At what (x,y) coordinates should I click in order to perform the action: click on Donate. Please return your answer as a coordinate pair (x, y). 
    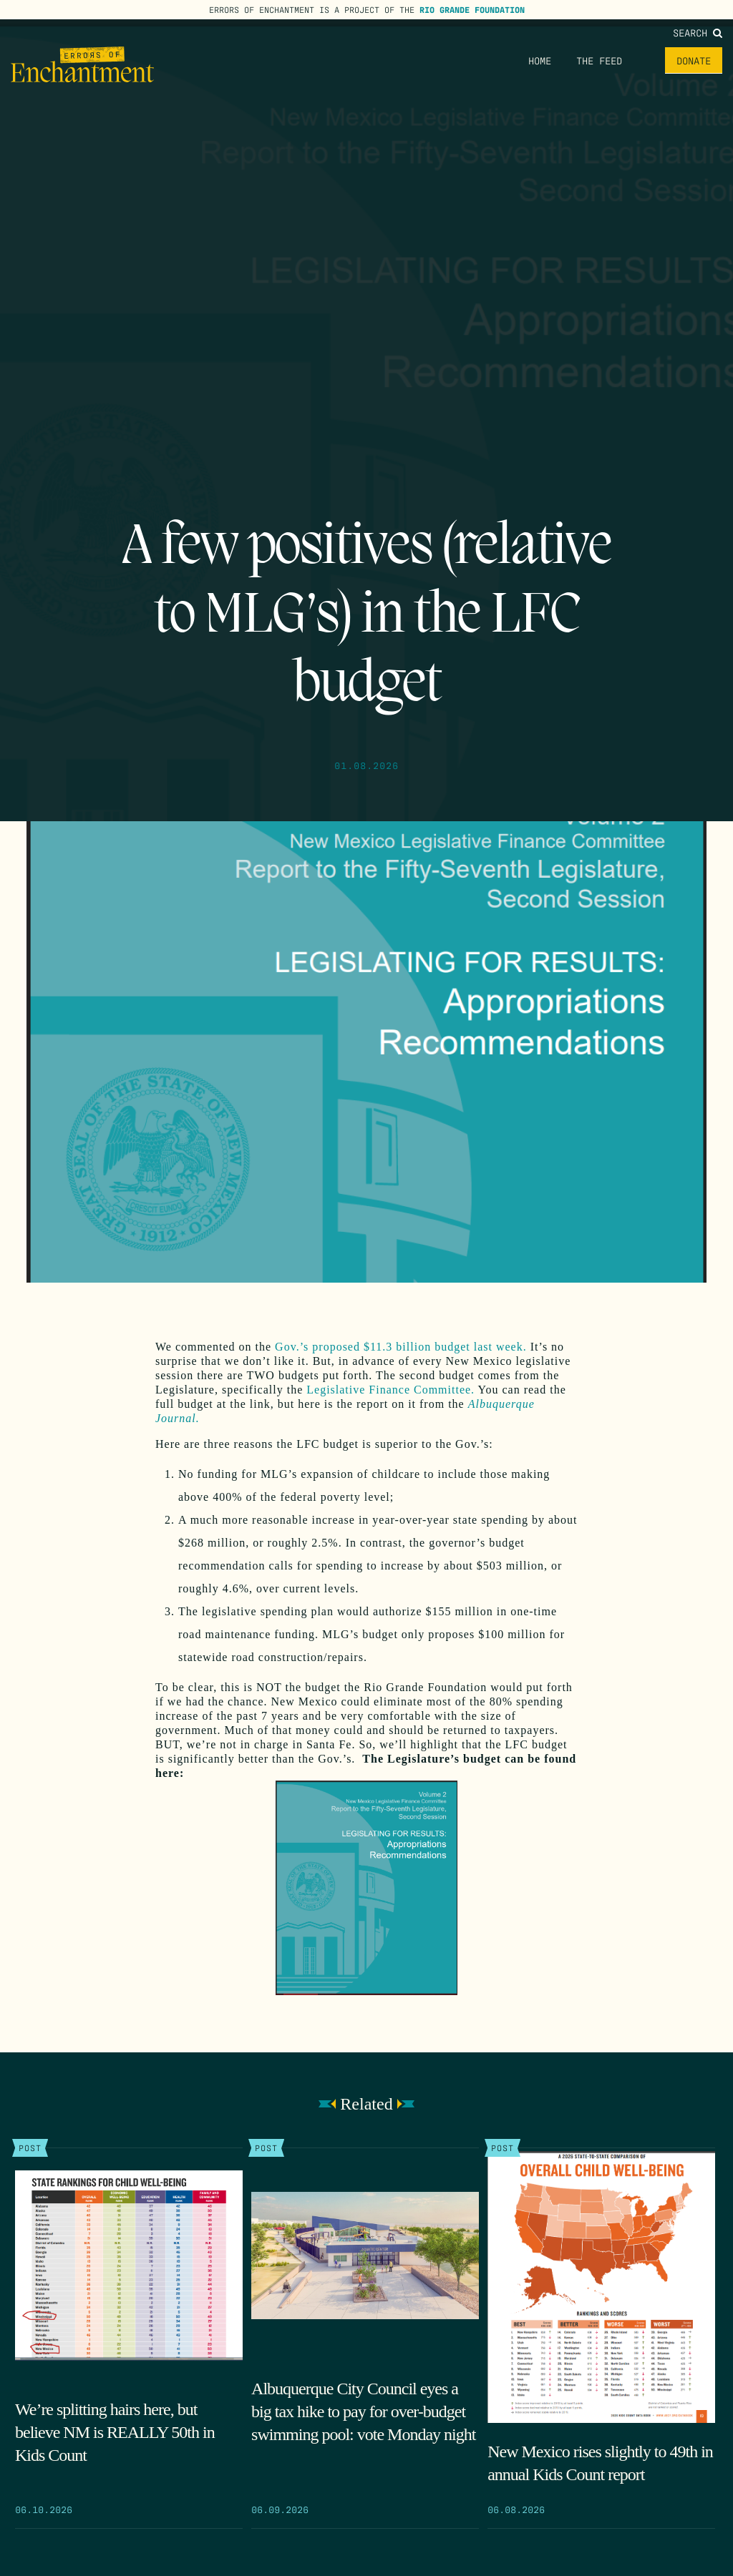
    Looking at the image, I should click on (693, 60).